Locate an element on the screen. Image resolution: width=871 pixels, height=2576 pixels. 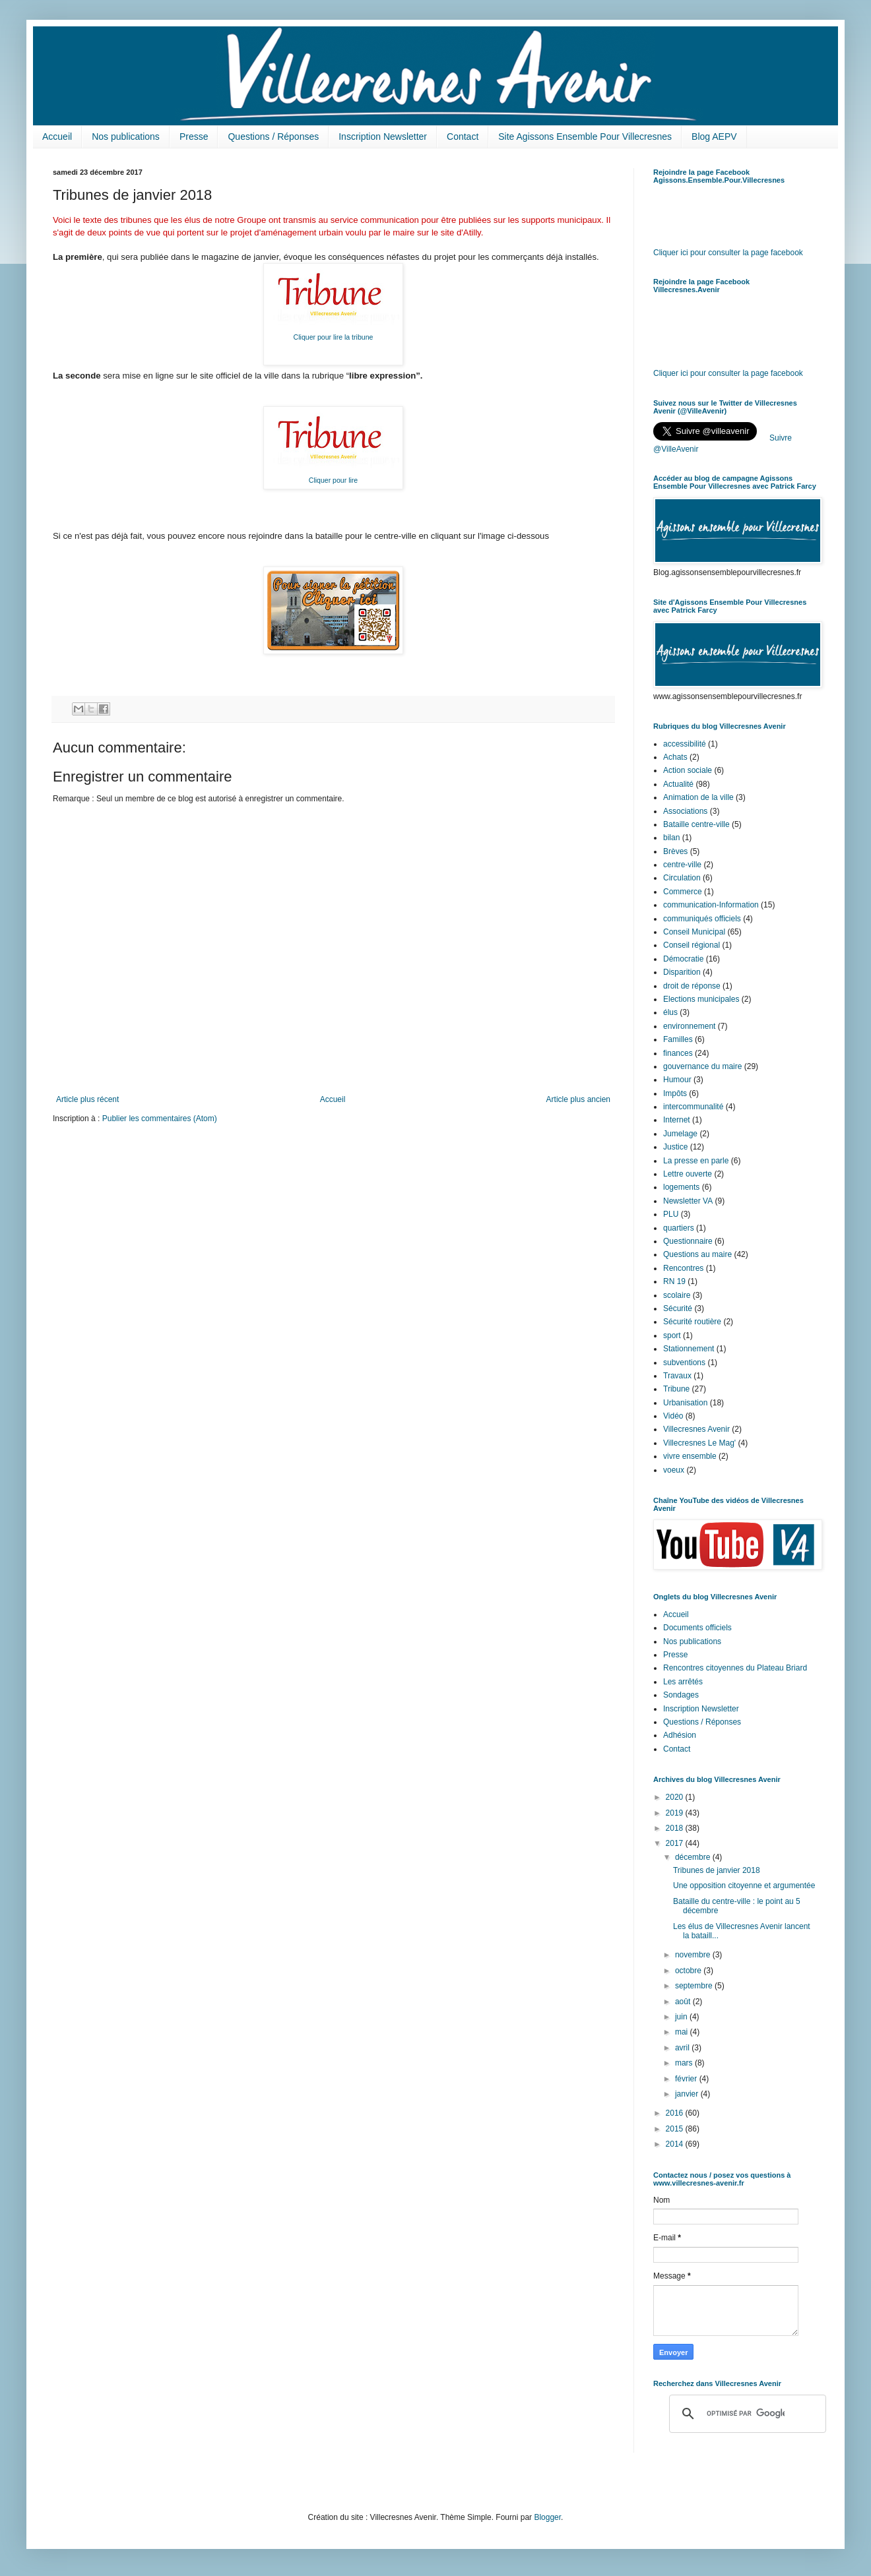
Sécurité is located at coordinates (677, 1308).